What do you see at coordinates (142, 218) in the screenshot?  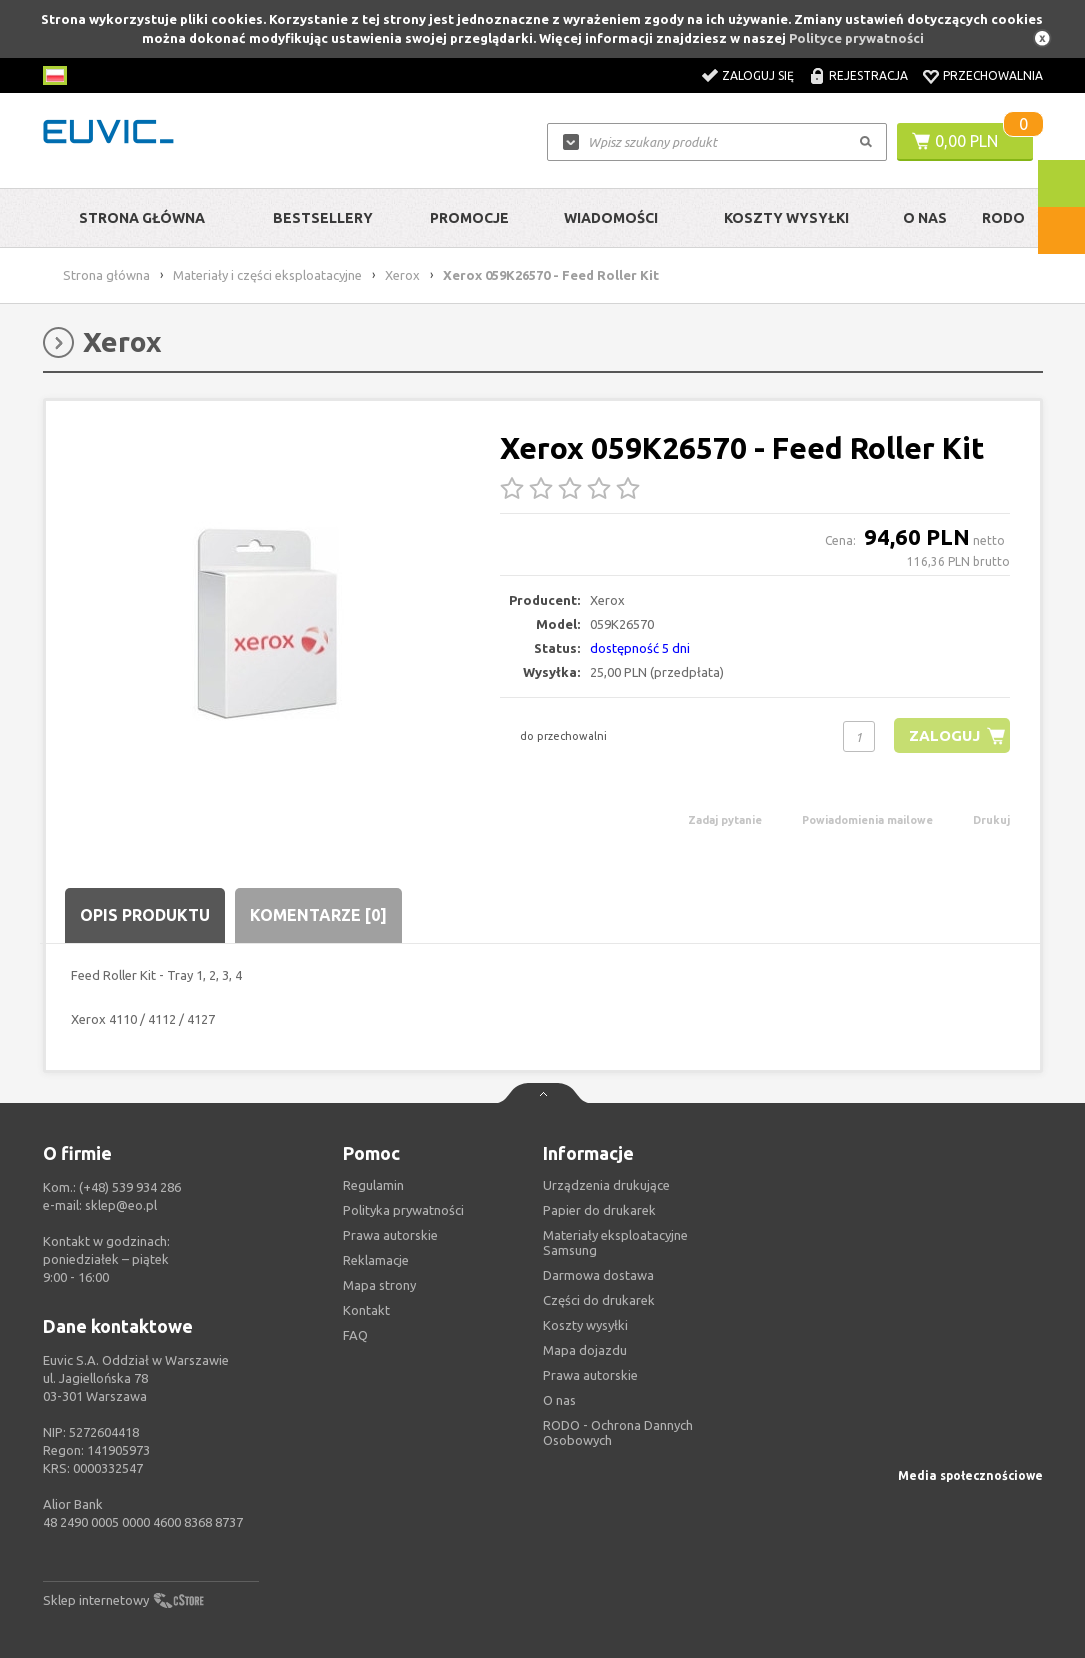 I see `Strona główna` at bounding box center [142, 218].